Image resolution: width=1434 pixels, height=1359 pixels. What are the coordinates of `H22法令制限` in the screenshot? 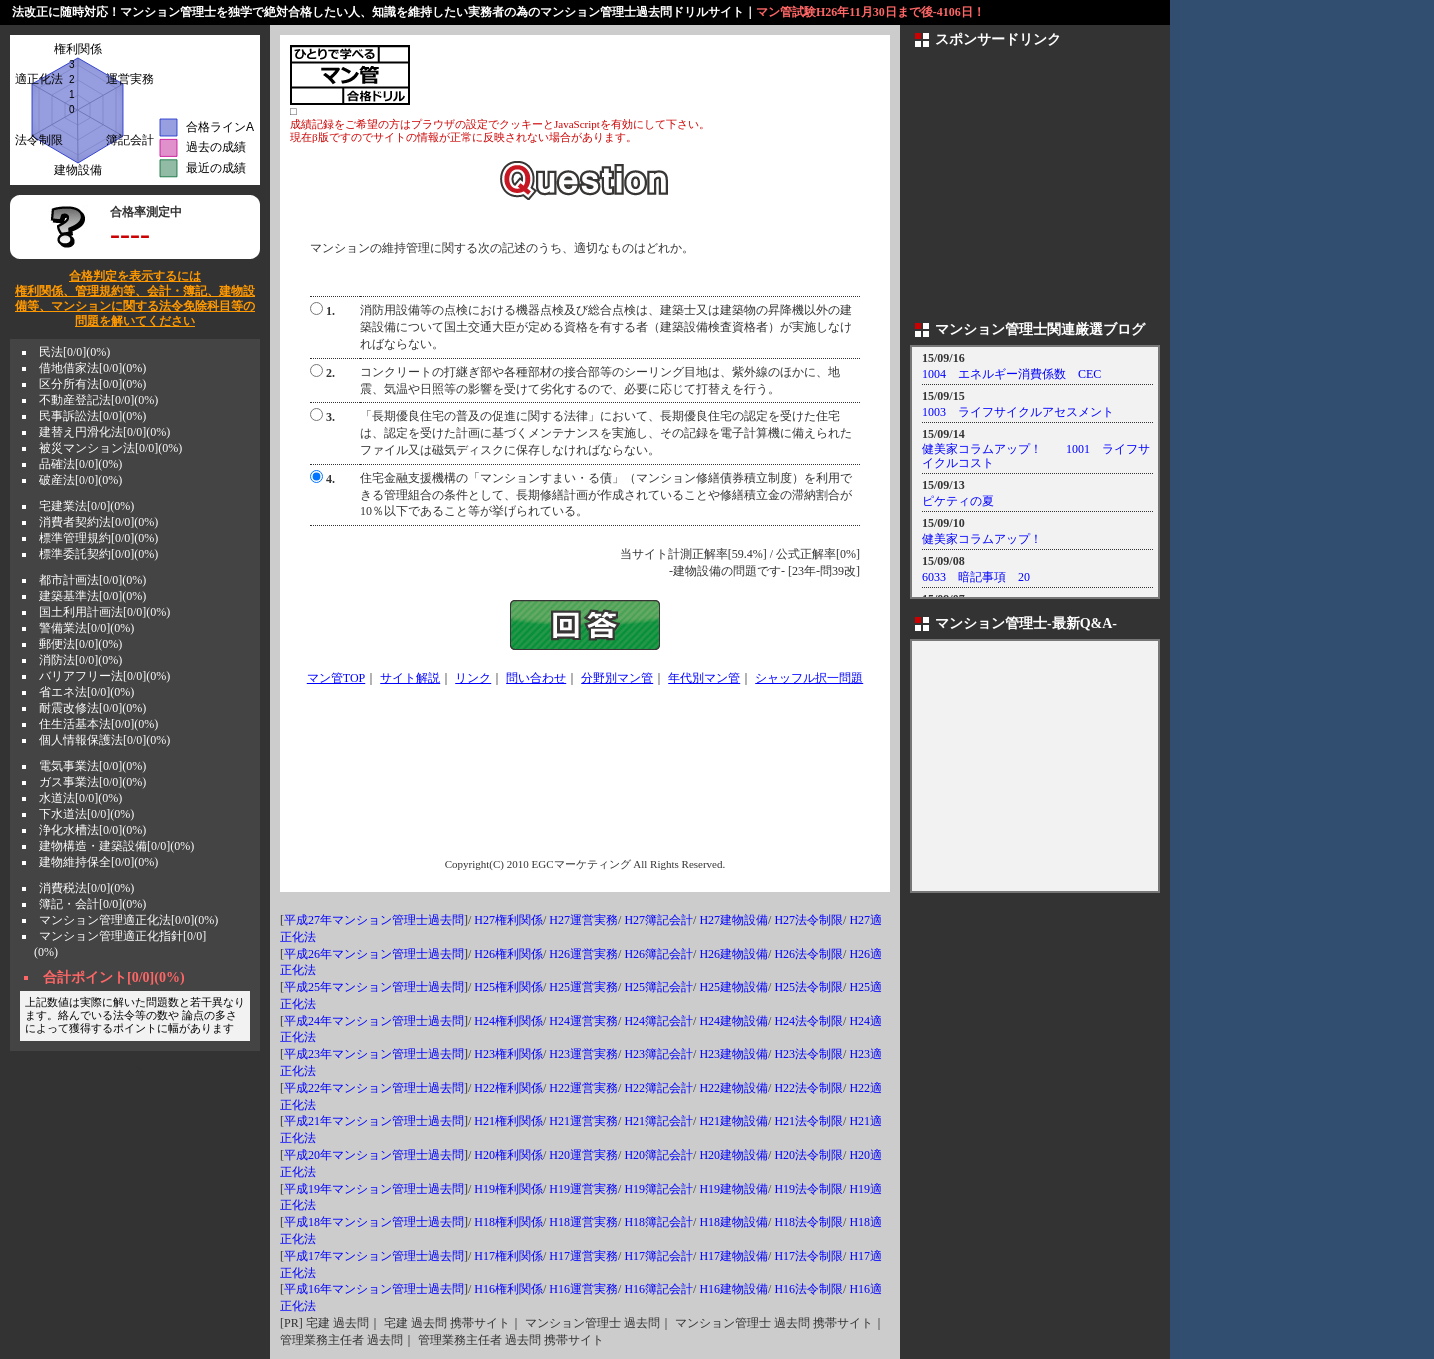 It's located at (808, 1088).